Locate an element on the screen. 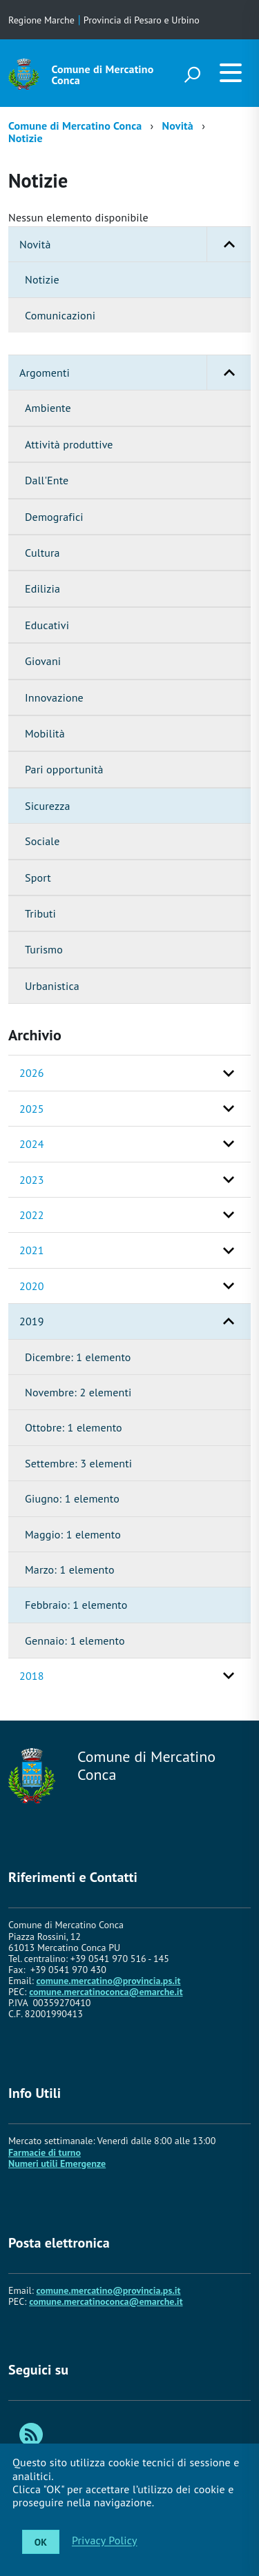 The width and height of the screenshot is (259, 2576). Sport is located at coordinates (38, 877).